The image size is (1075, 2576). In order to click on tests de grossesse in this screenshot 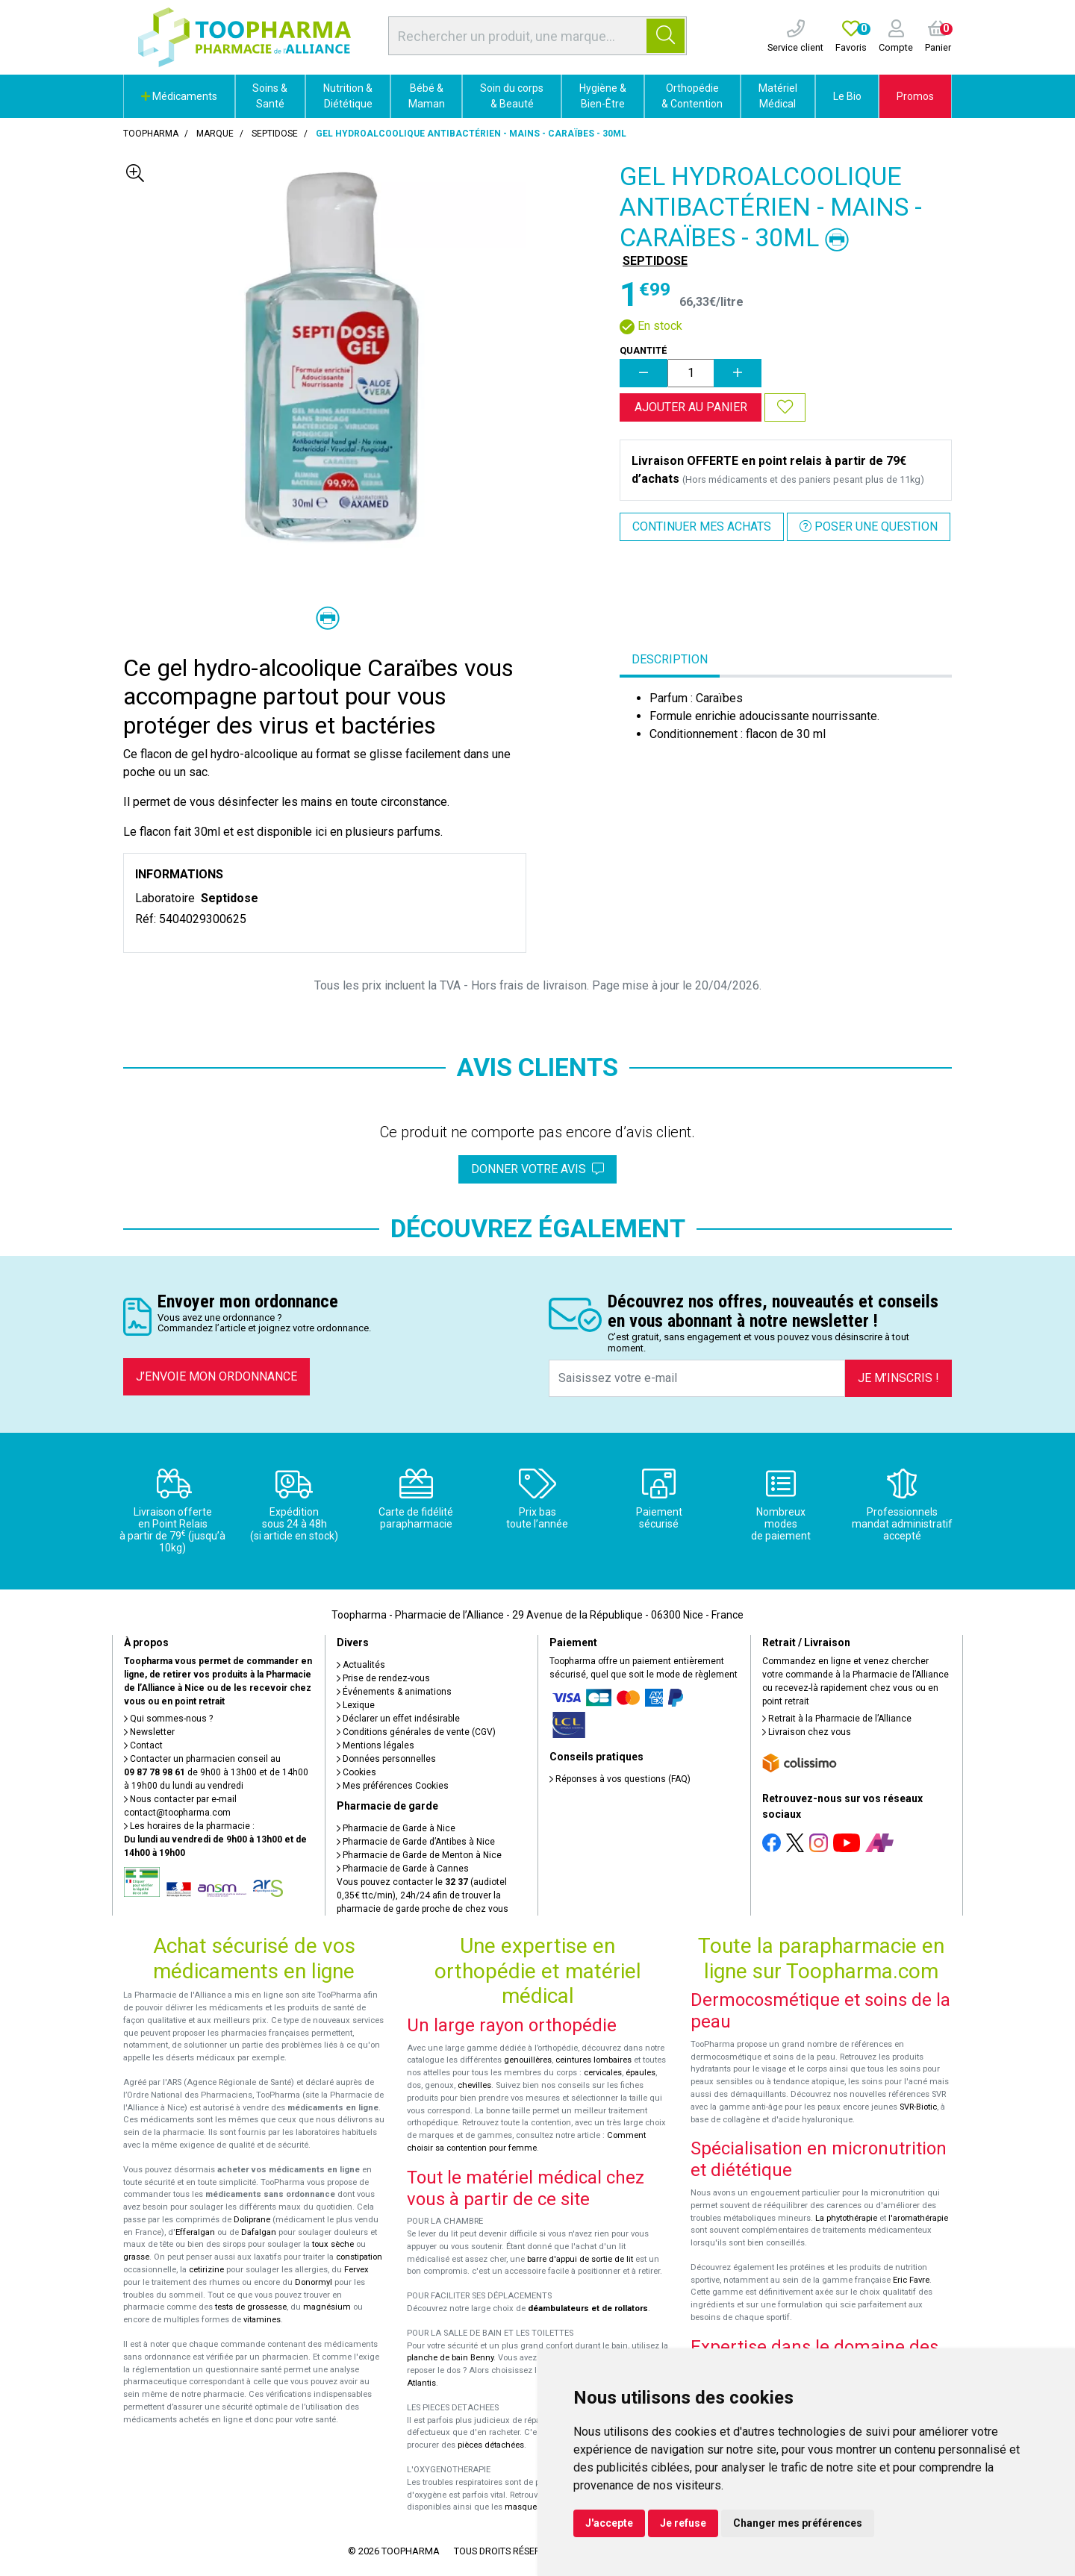, I will do `click(251, 2307)`.